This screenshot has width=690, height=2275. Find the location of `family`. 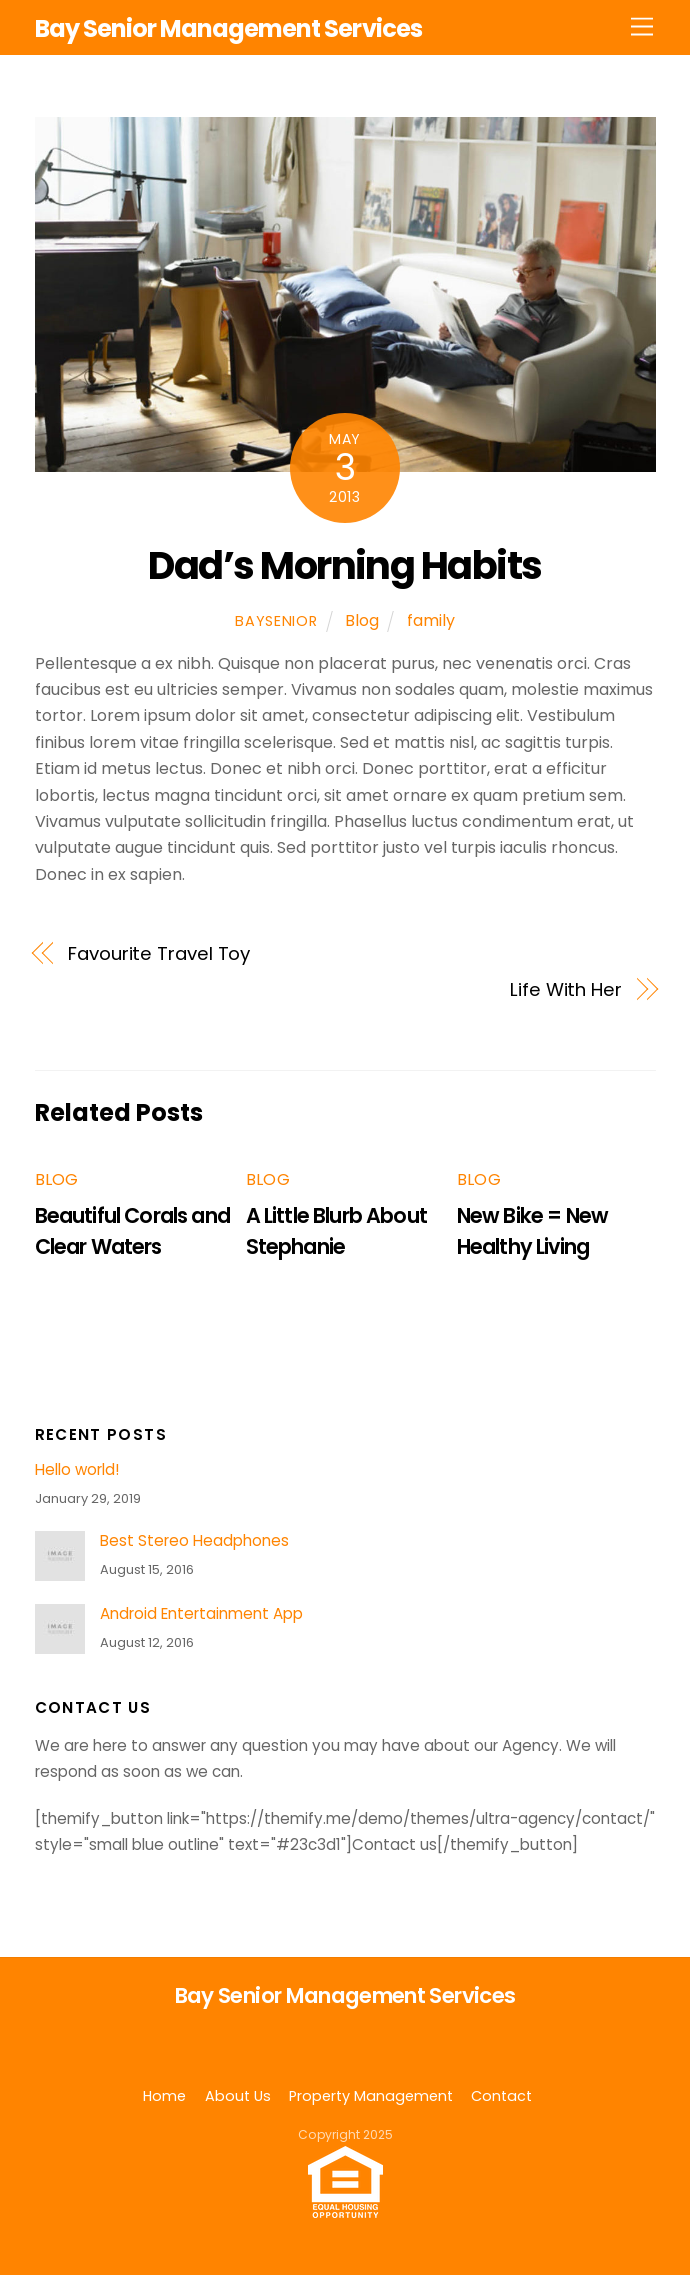

family is located at coordinates (431, 620).